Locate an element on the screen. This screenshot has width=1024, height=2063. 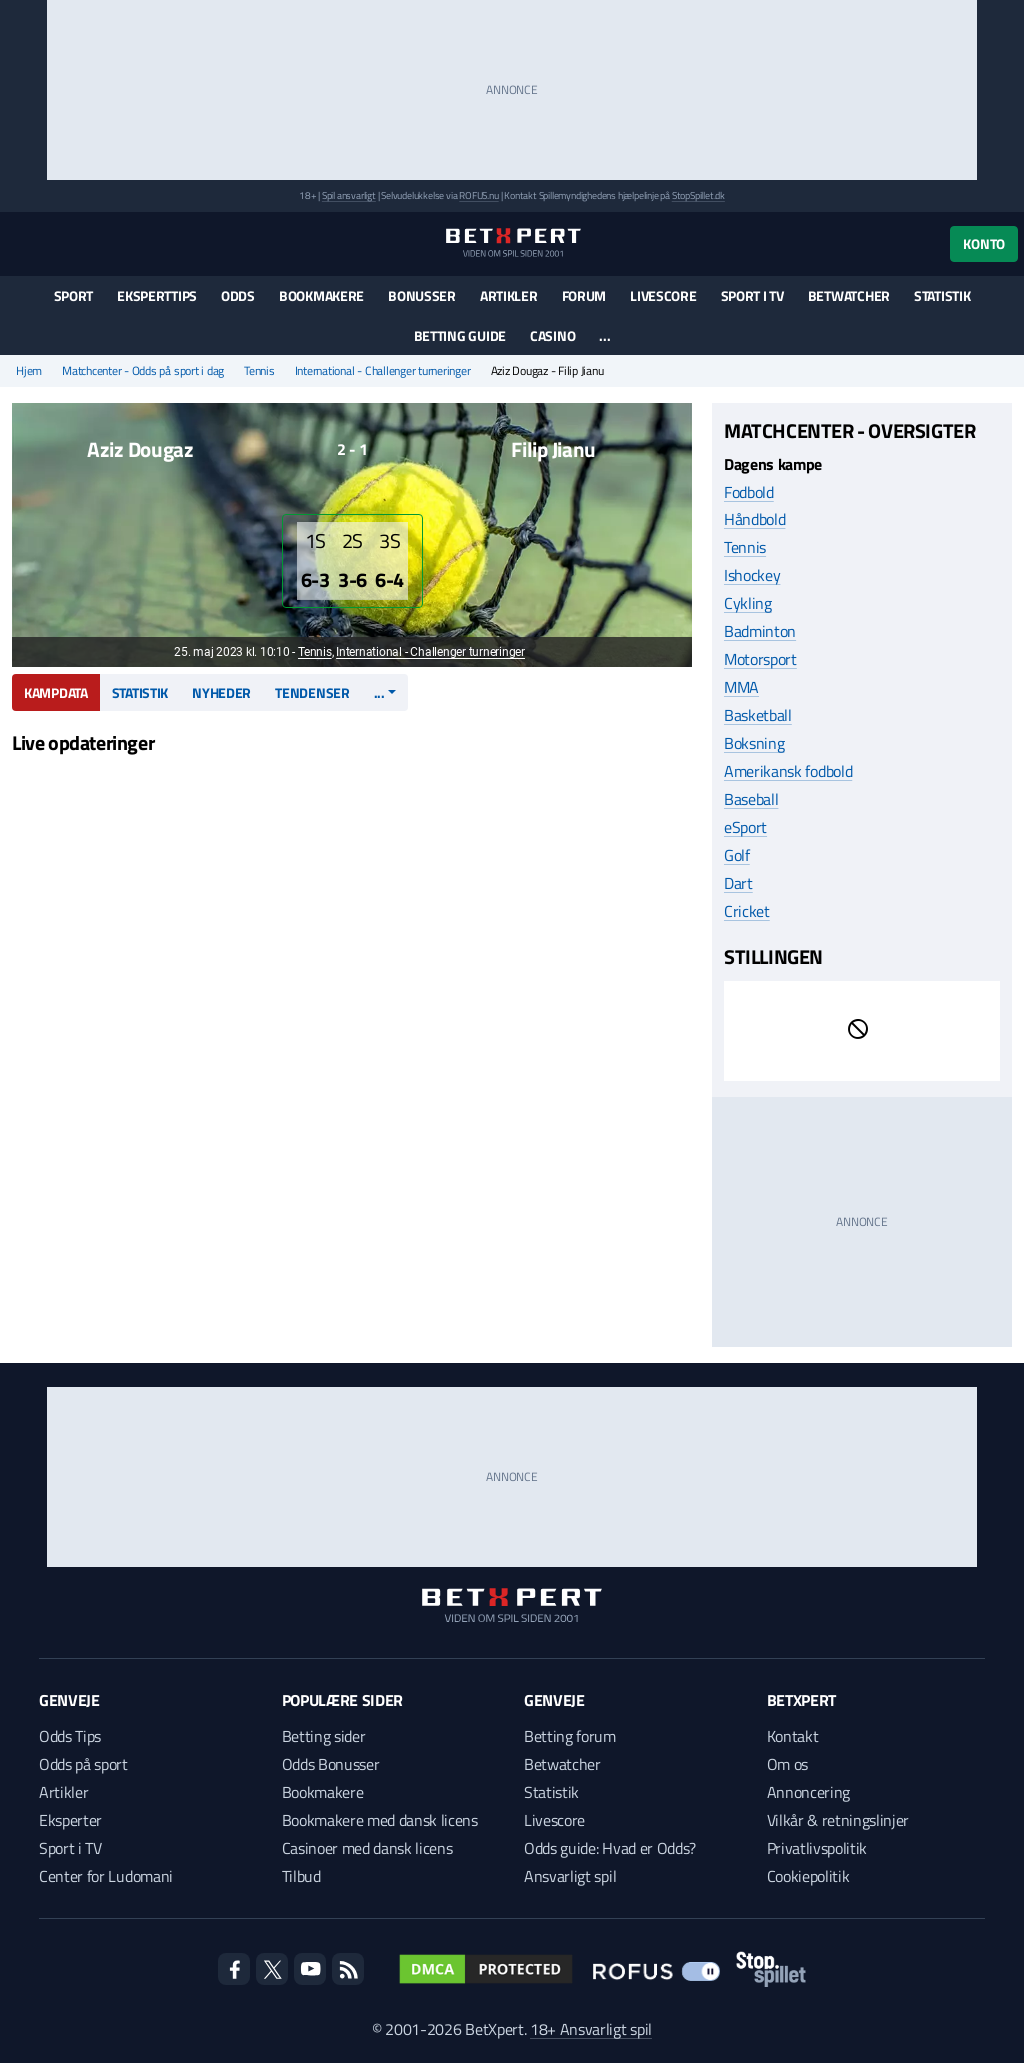
Om os is located at coordinates (787, 1764).